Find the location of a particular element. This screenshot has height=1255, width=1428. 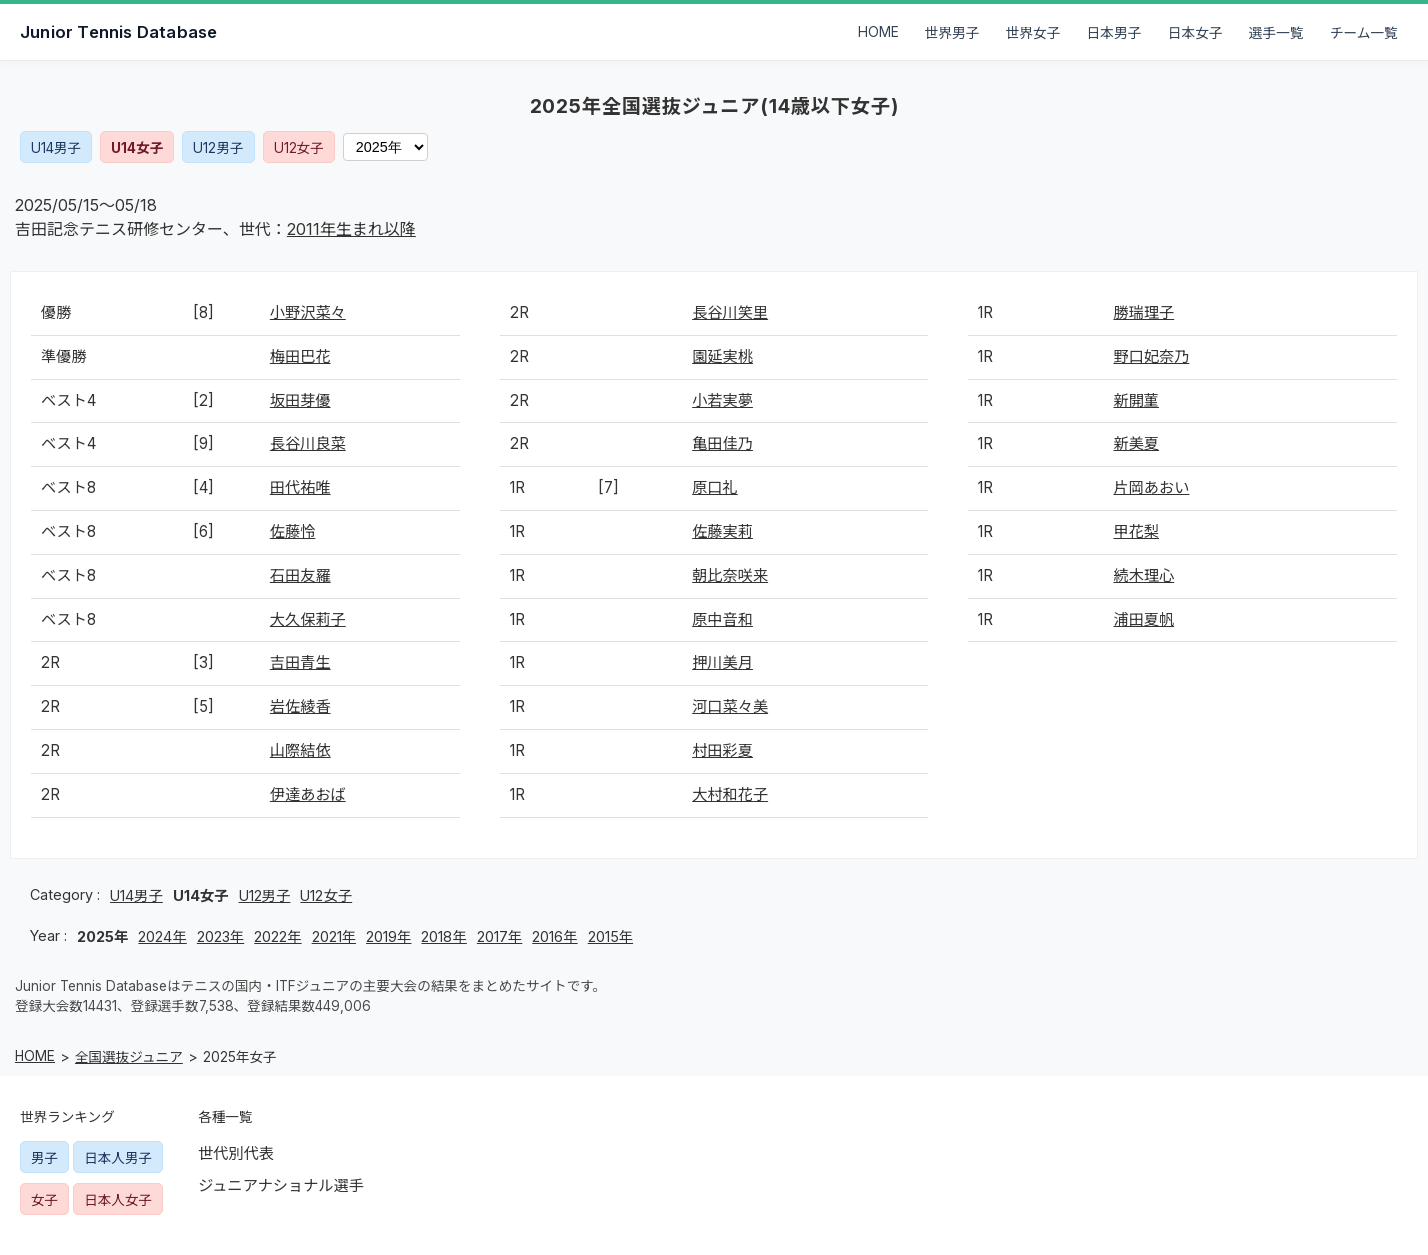

世代別代表 is located at coordinates (236, 1153).